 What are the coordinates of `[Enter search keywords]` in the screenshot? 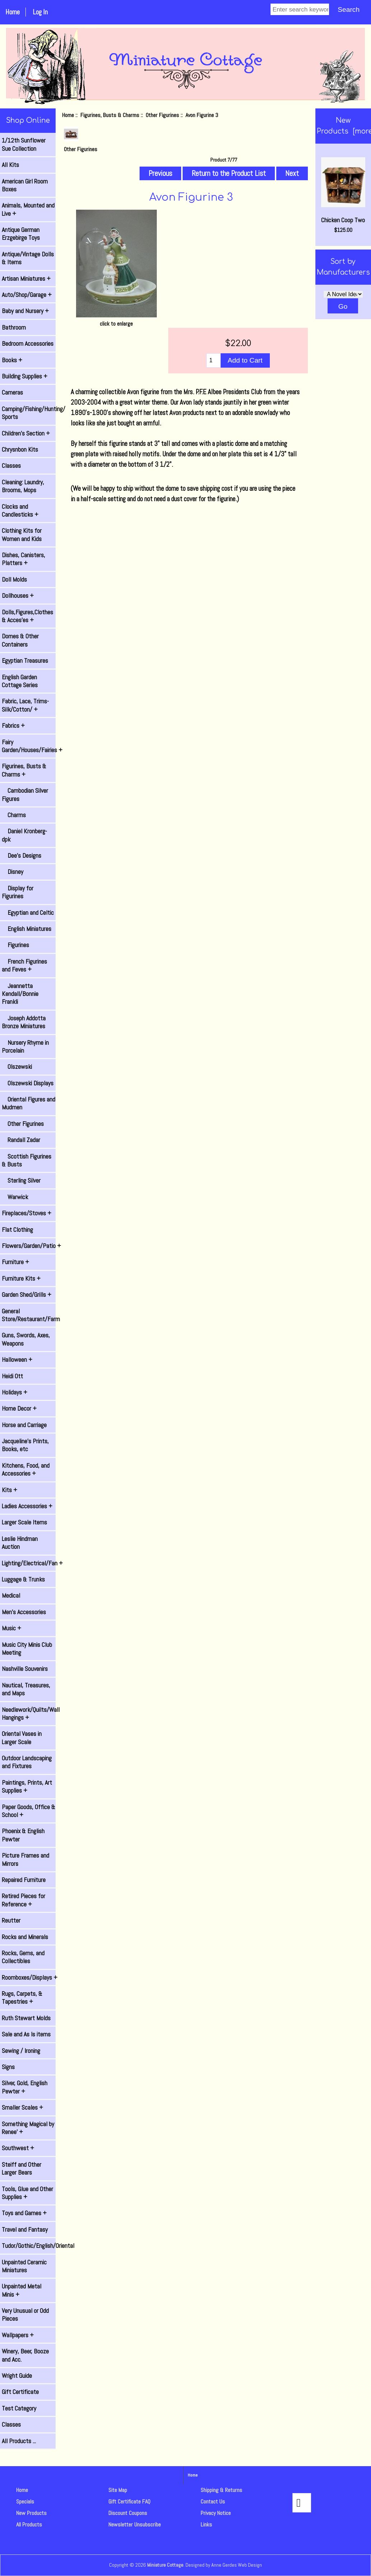 It's located at (300, 9).